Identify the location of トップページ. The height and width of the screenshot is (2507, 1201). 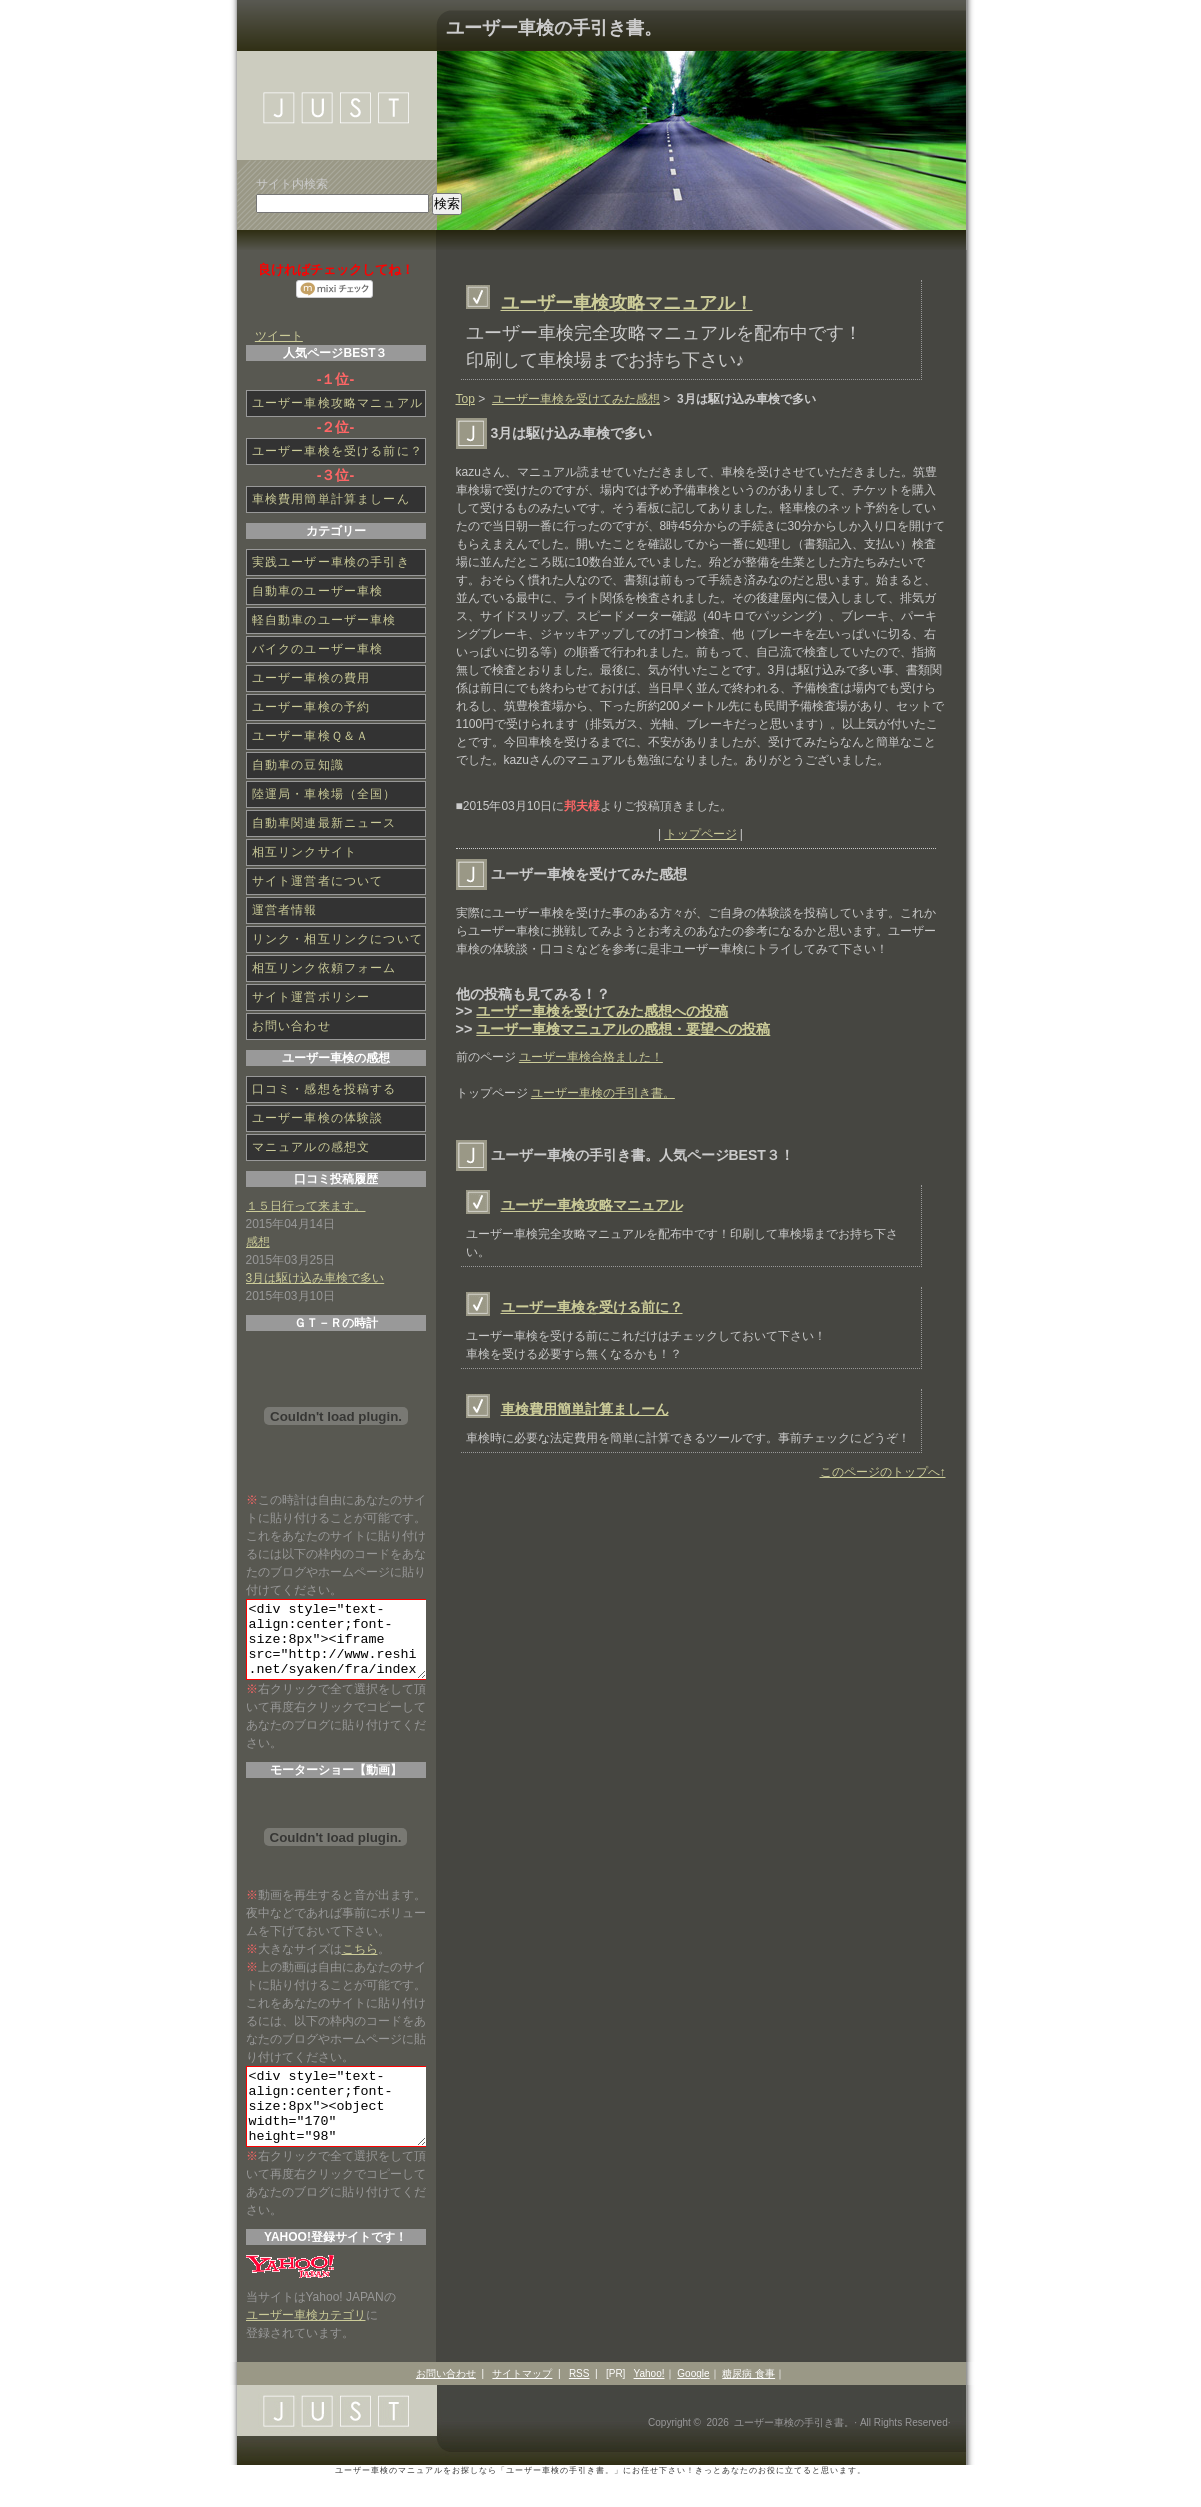
(701, 834).